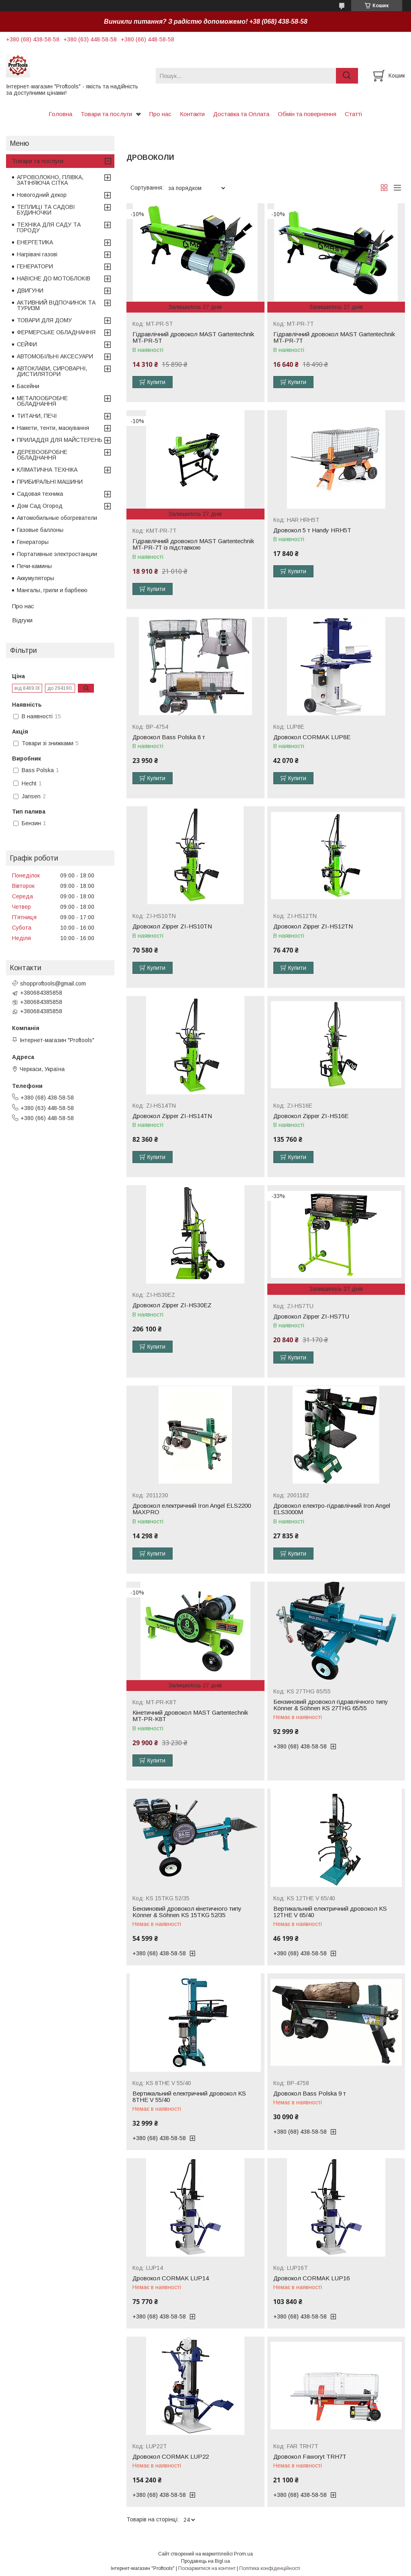  What do you see at coordinates (42, 195) in the screenshot?
I see `Новогодний декор` at bounding box center [42, 195].